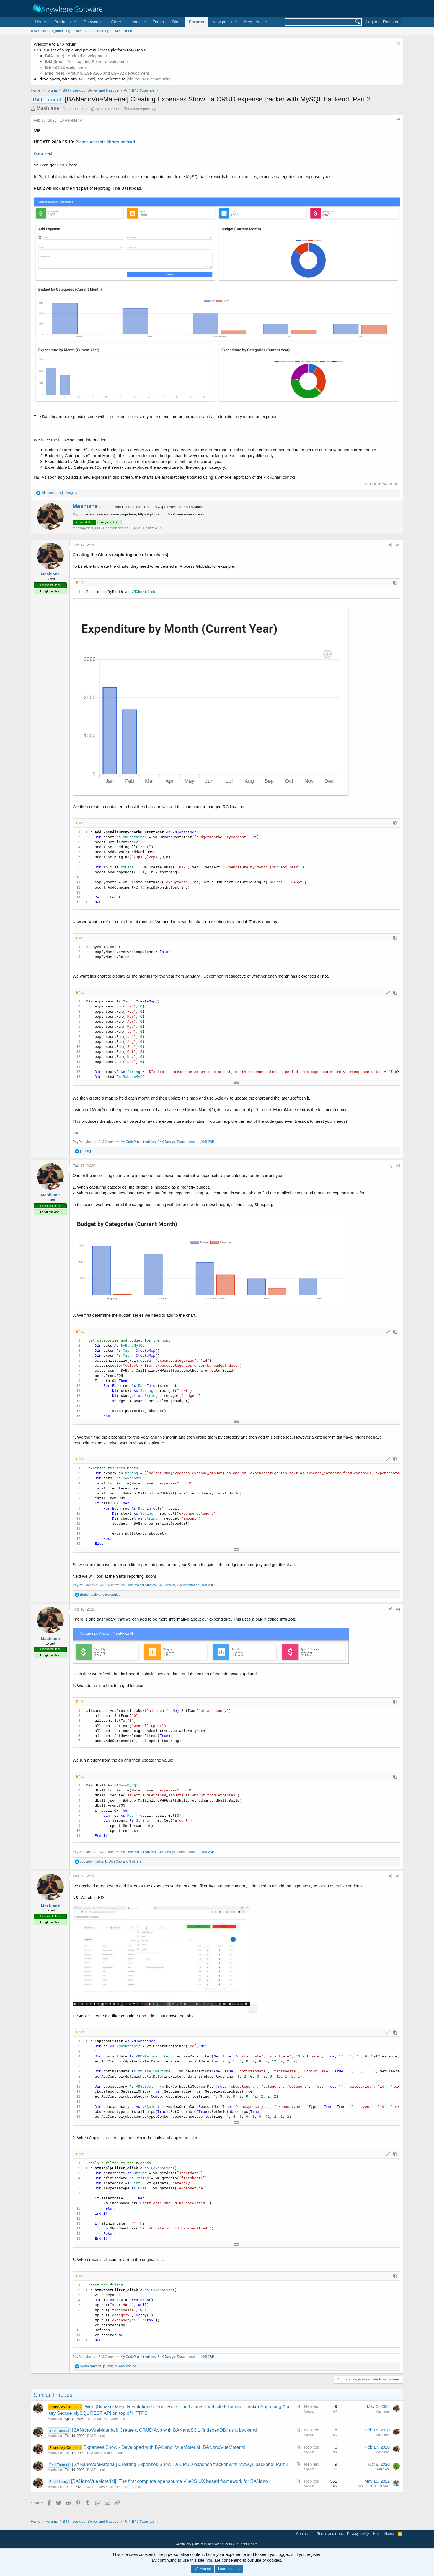  Describe the element at coordinates (398, 1876) in the screenshot. I see `#5` at that location.